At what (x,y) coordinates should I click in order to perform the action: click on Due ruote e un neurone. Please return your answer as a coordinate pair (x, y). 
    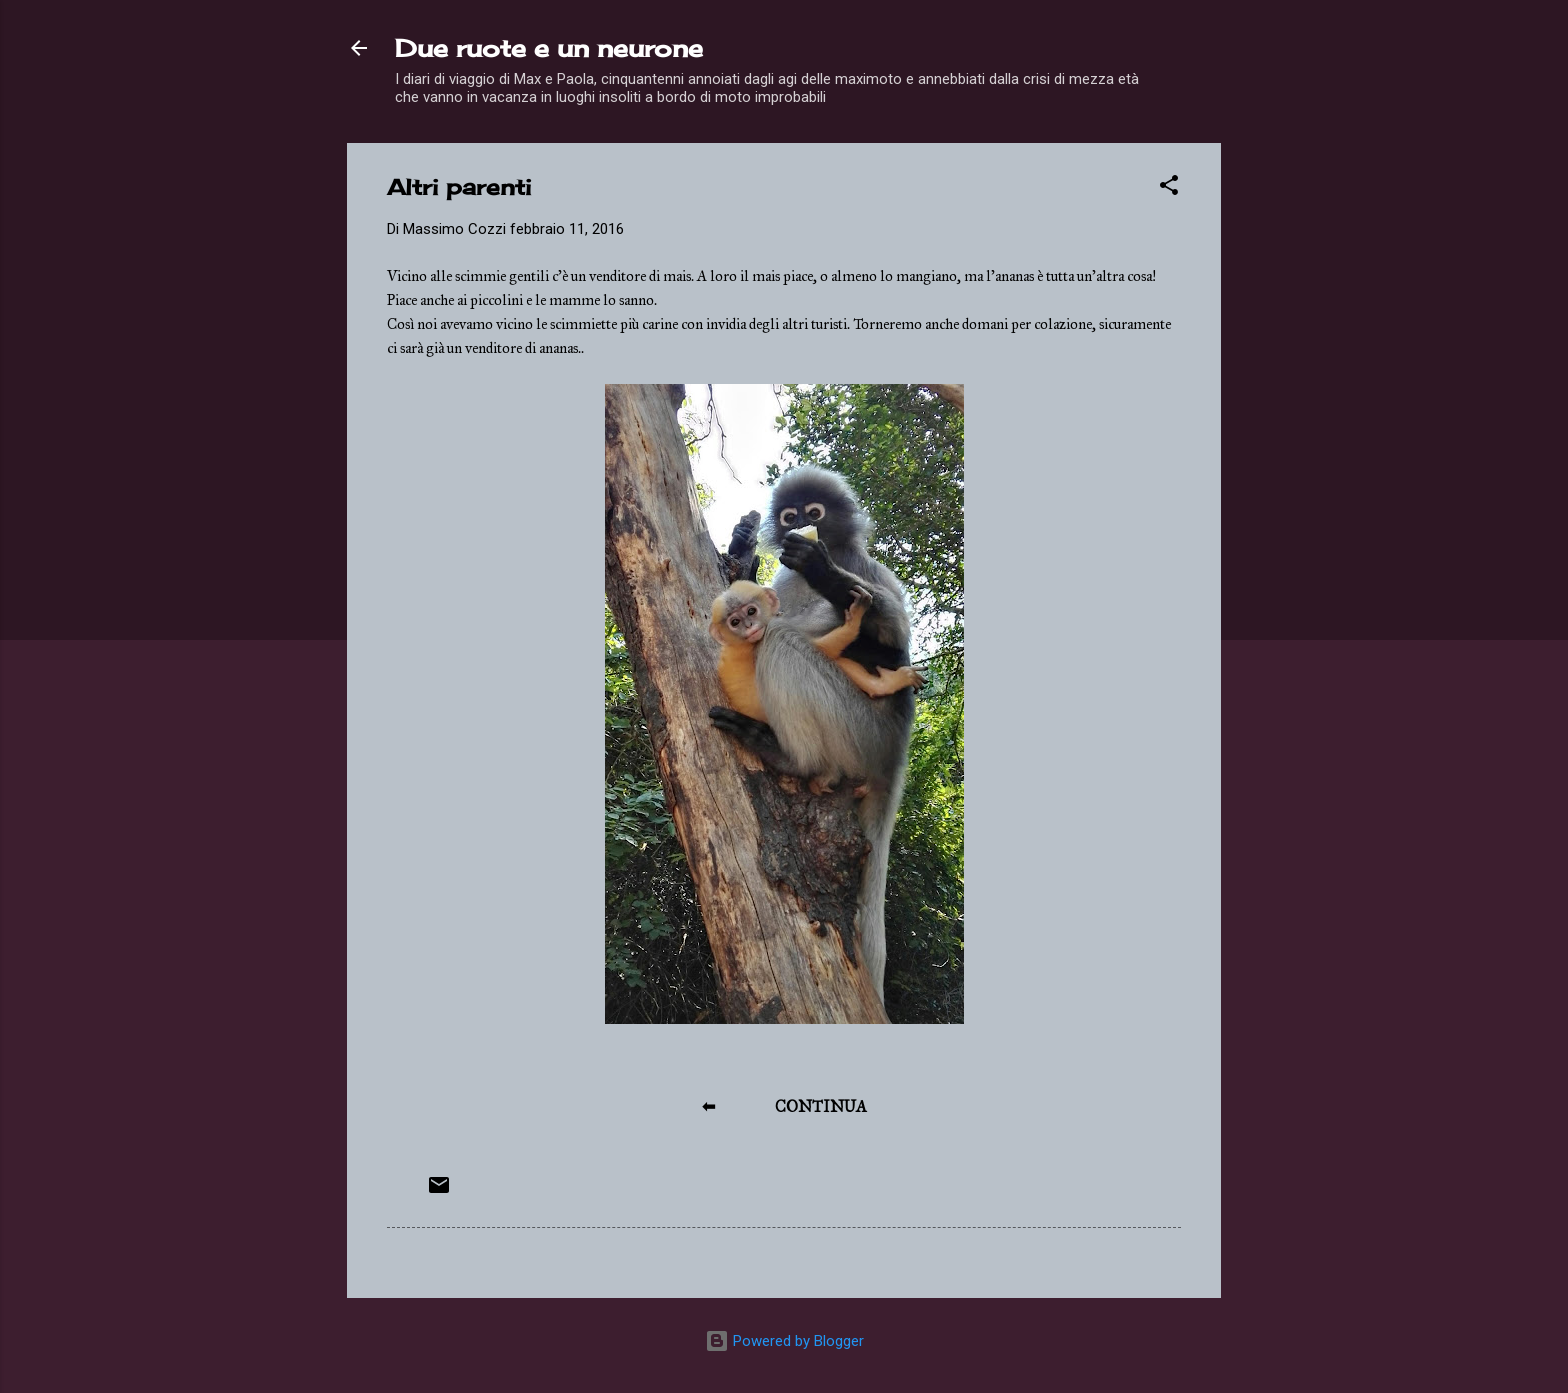
    Looking at the image, I should click on (549, 48).